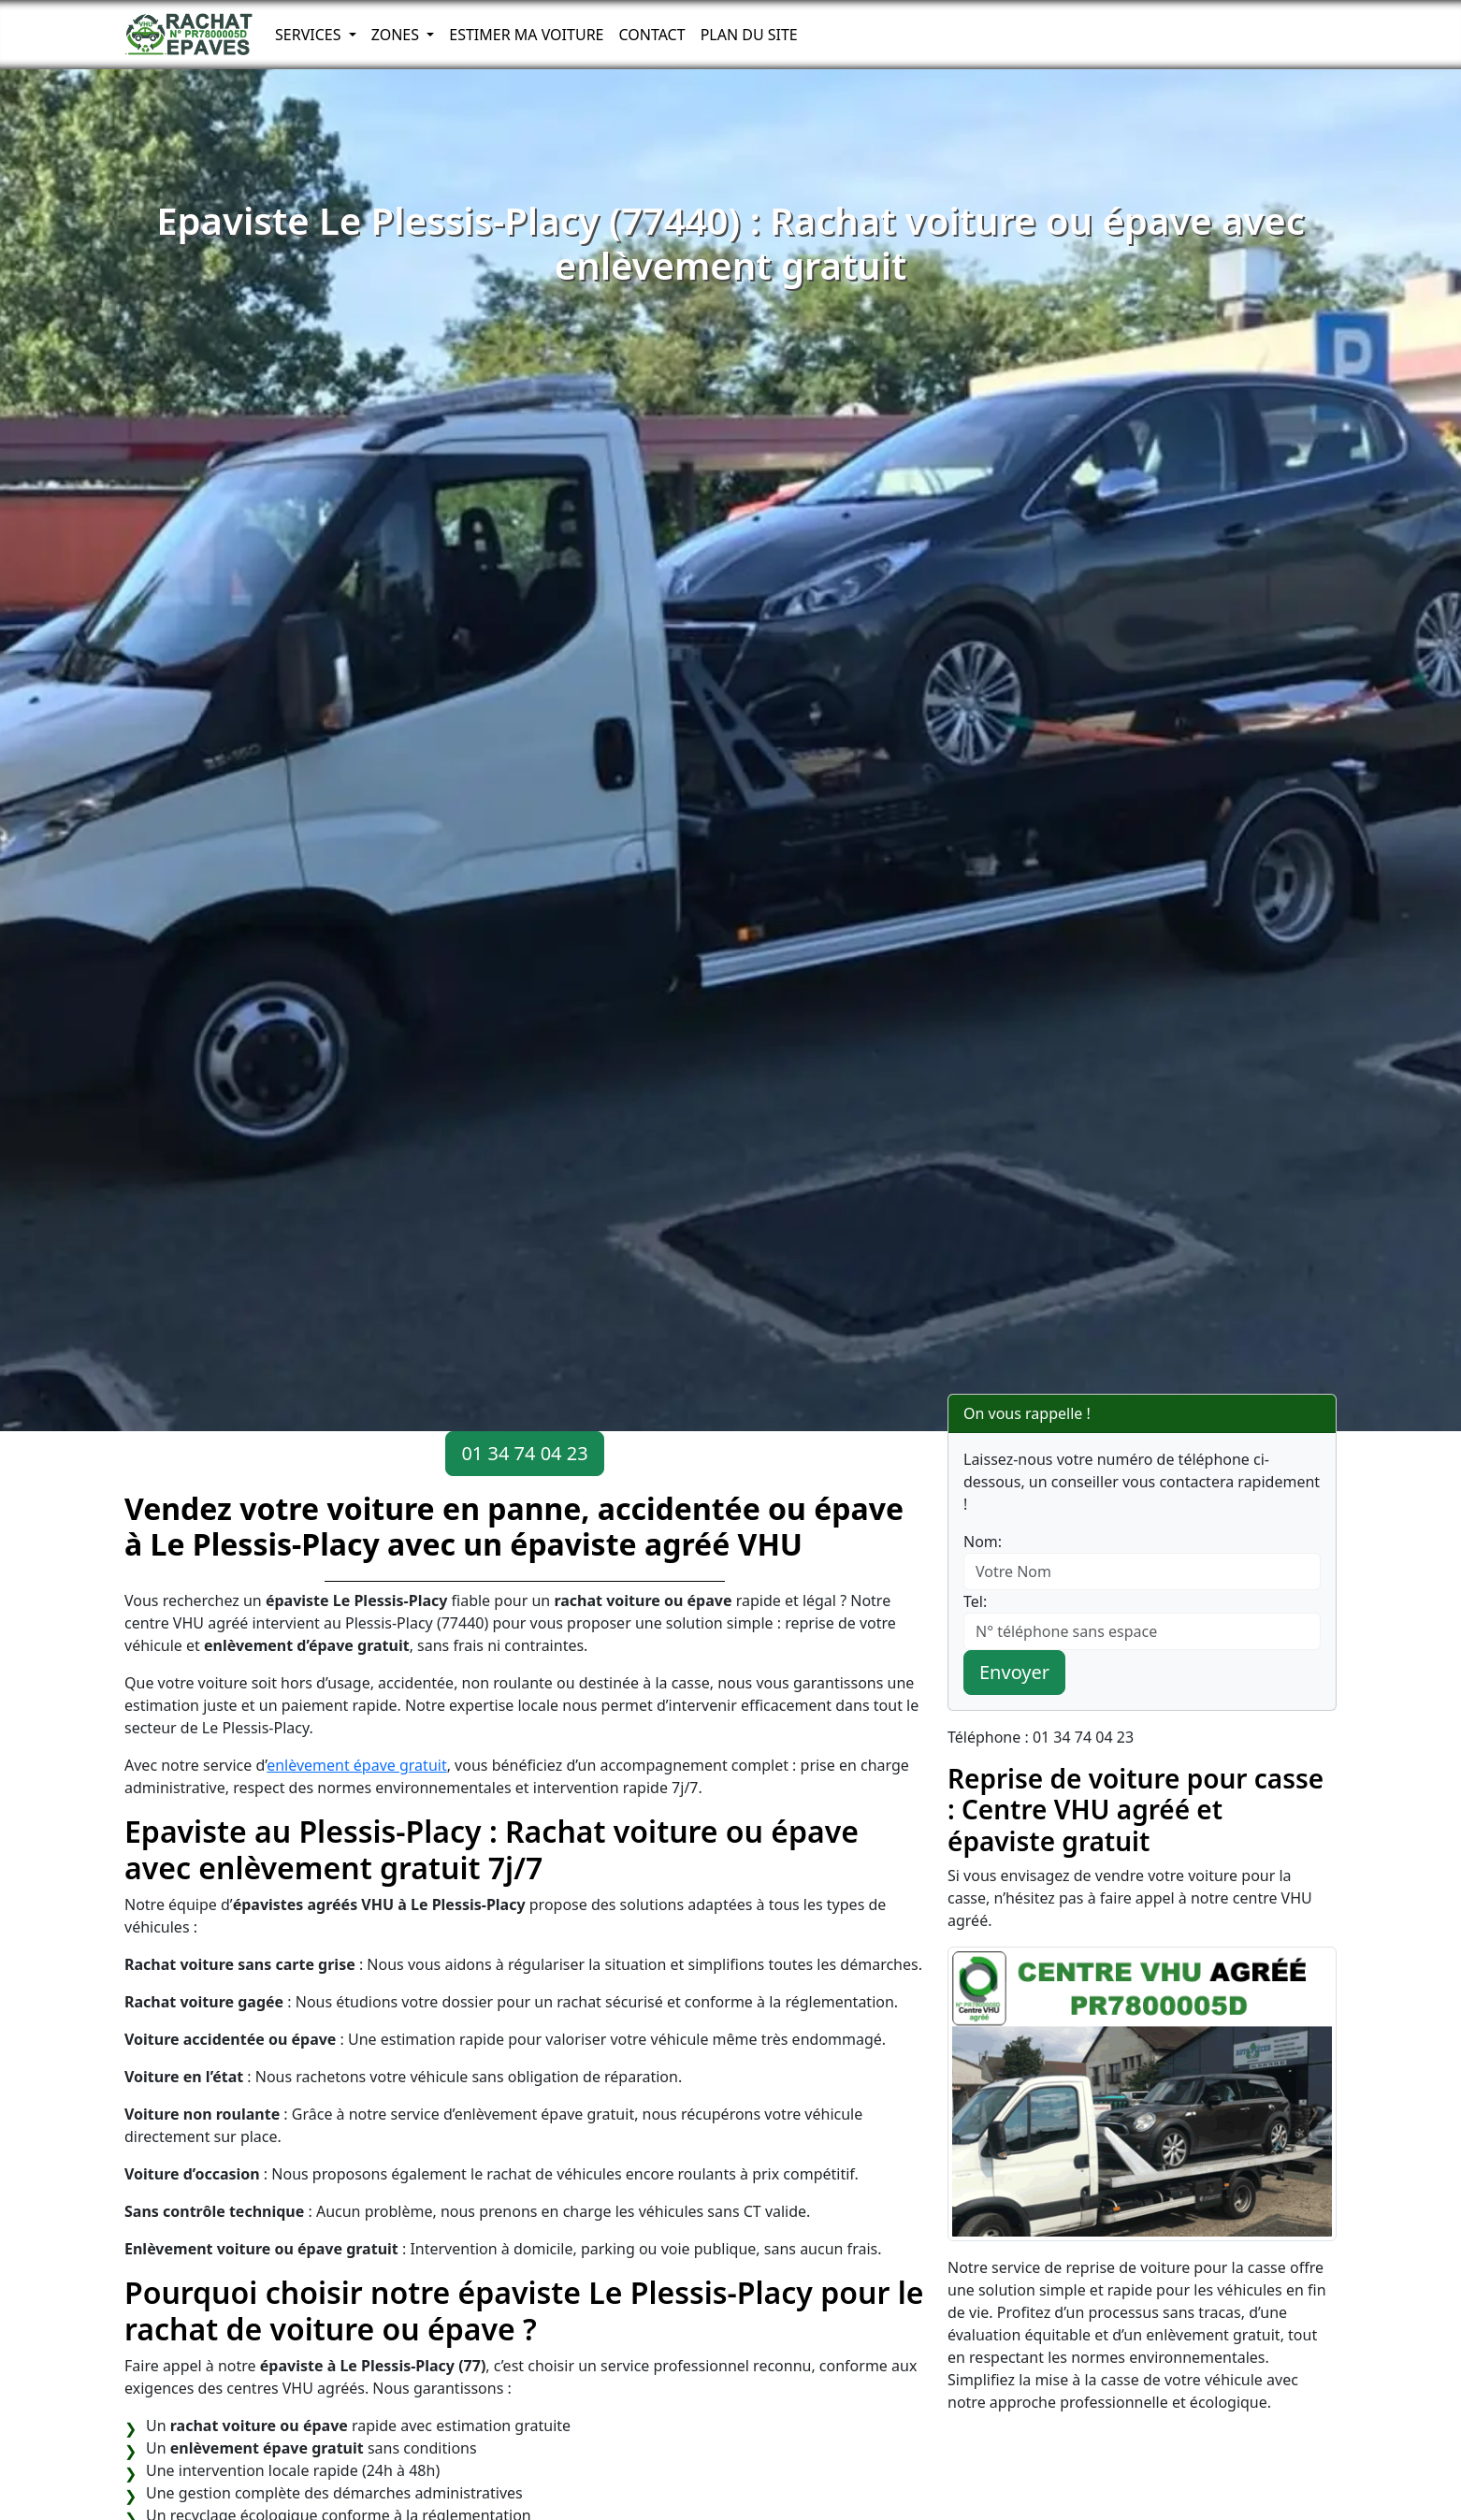  Describe the element at coordinates (975, 1601) in the screenshot. I see `Tel:` at that location.